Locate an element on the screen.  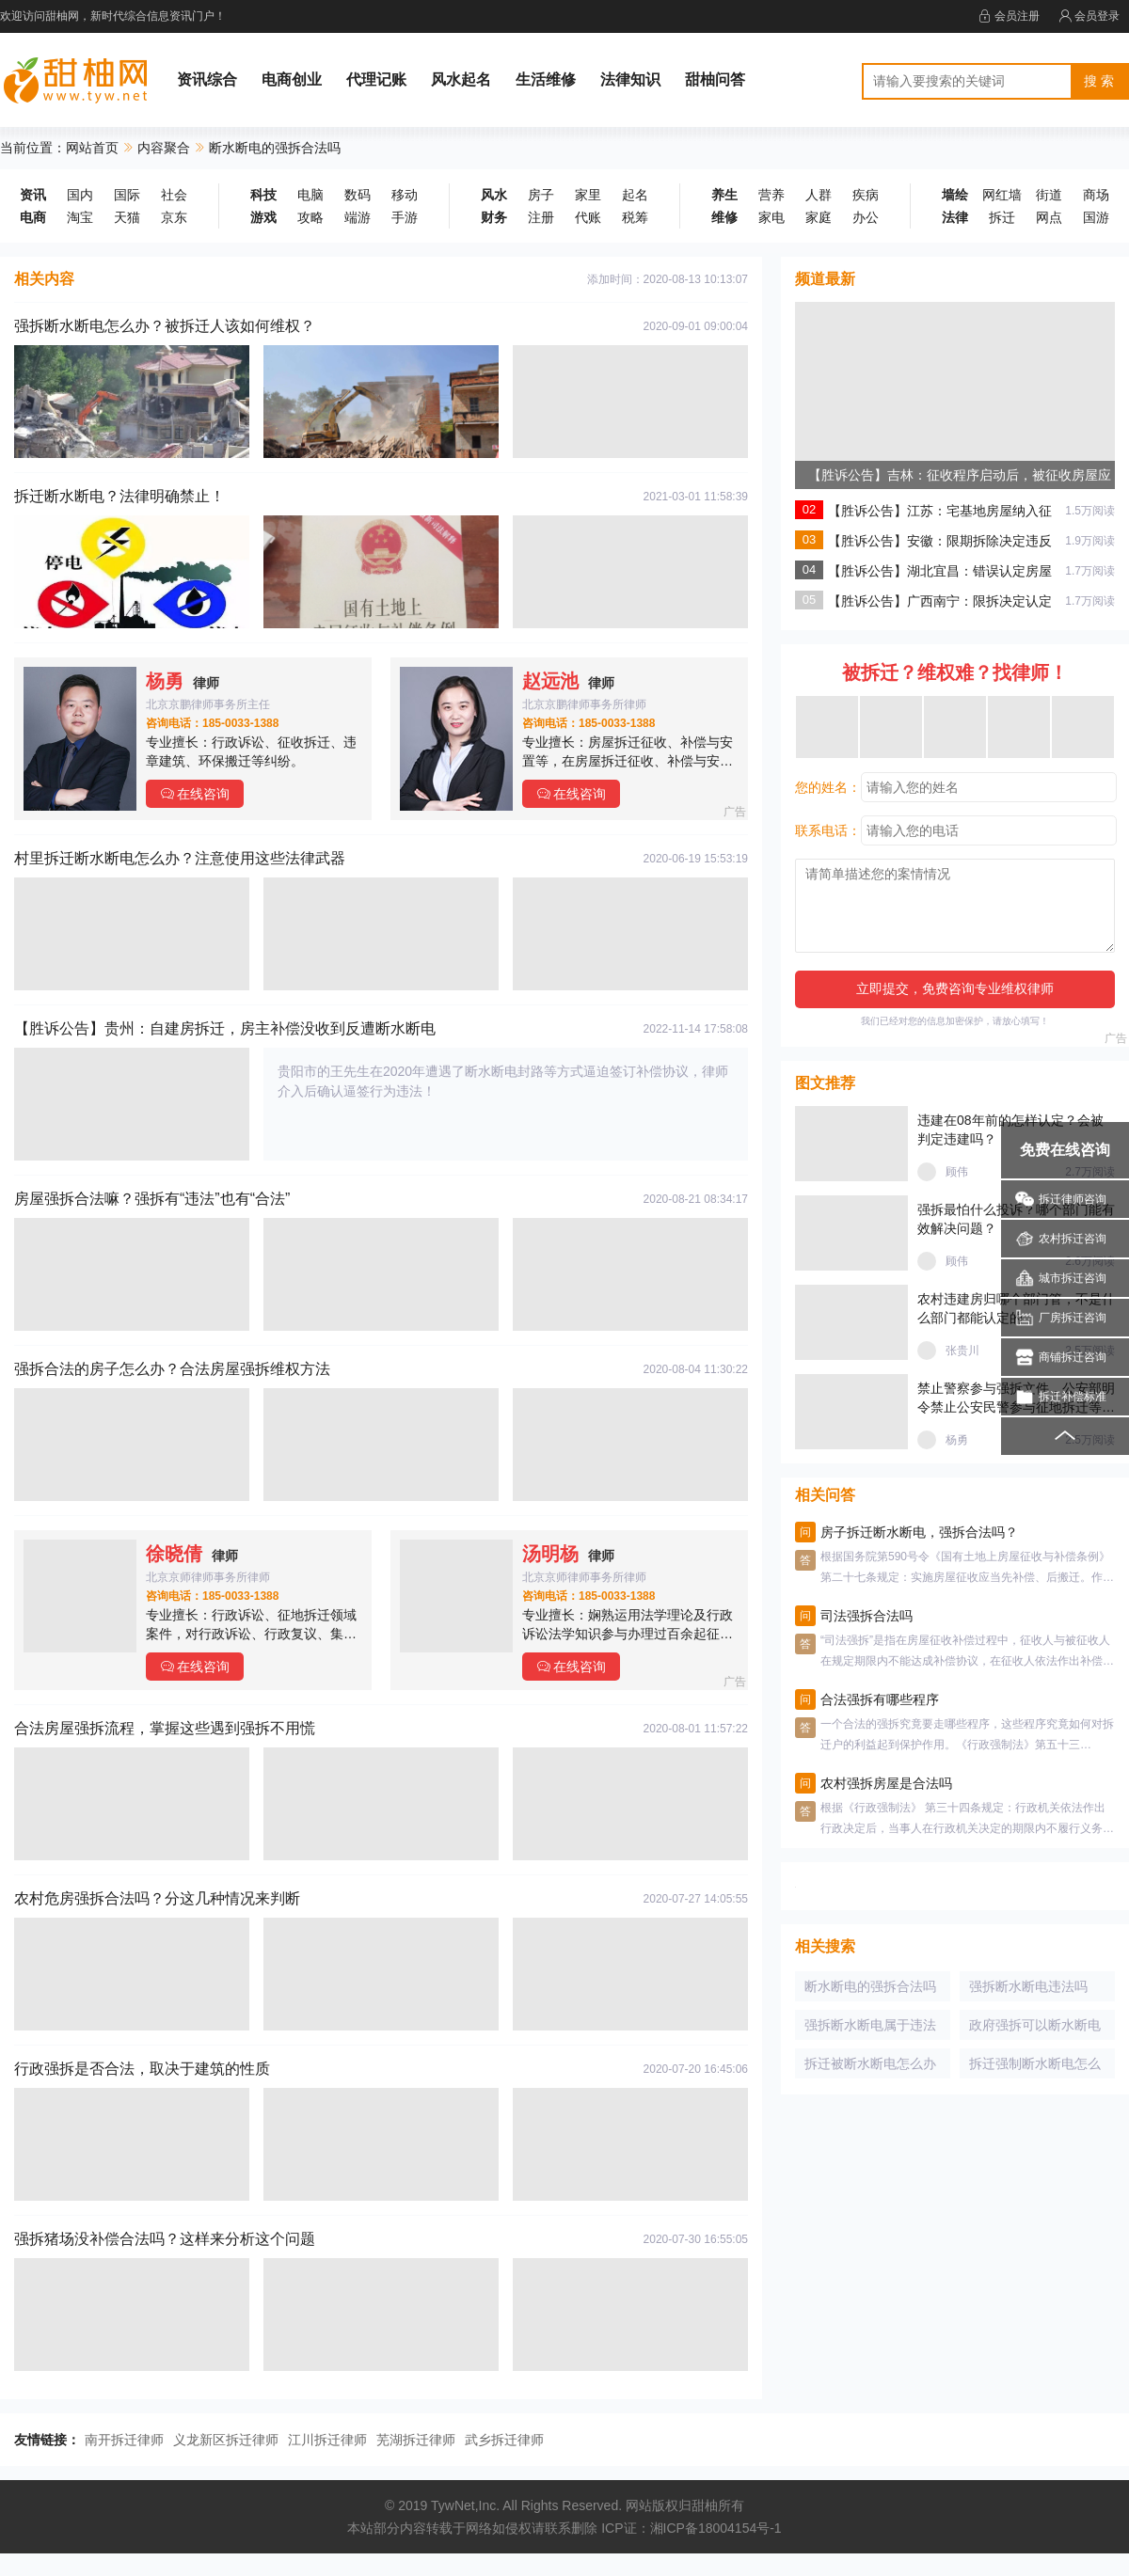
国游 is located at coordinates (1096, 217).